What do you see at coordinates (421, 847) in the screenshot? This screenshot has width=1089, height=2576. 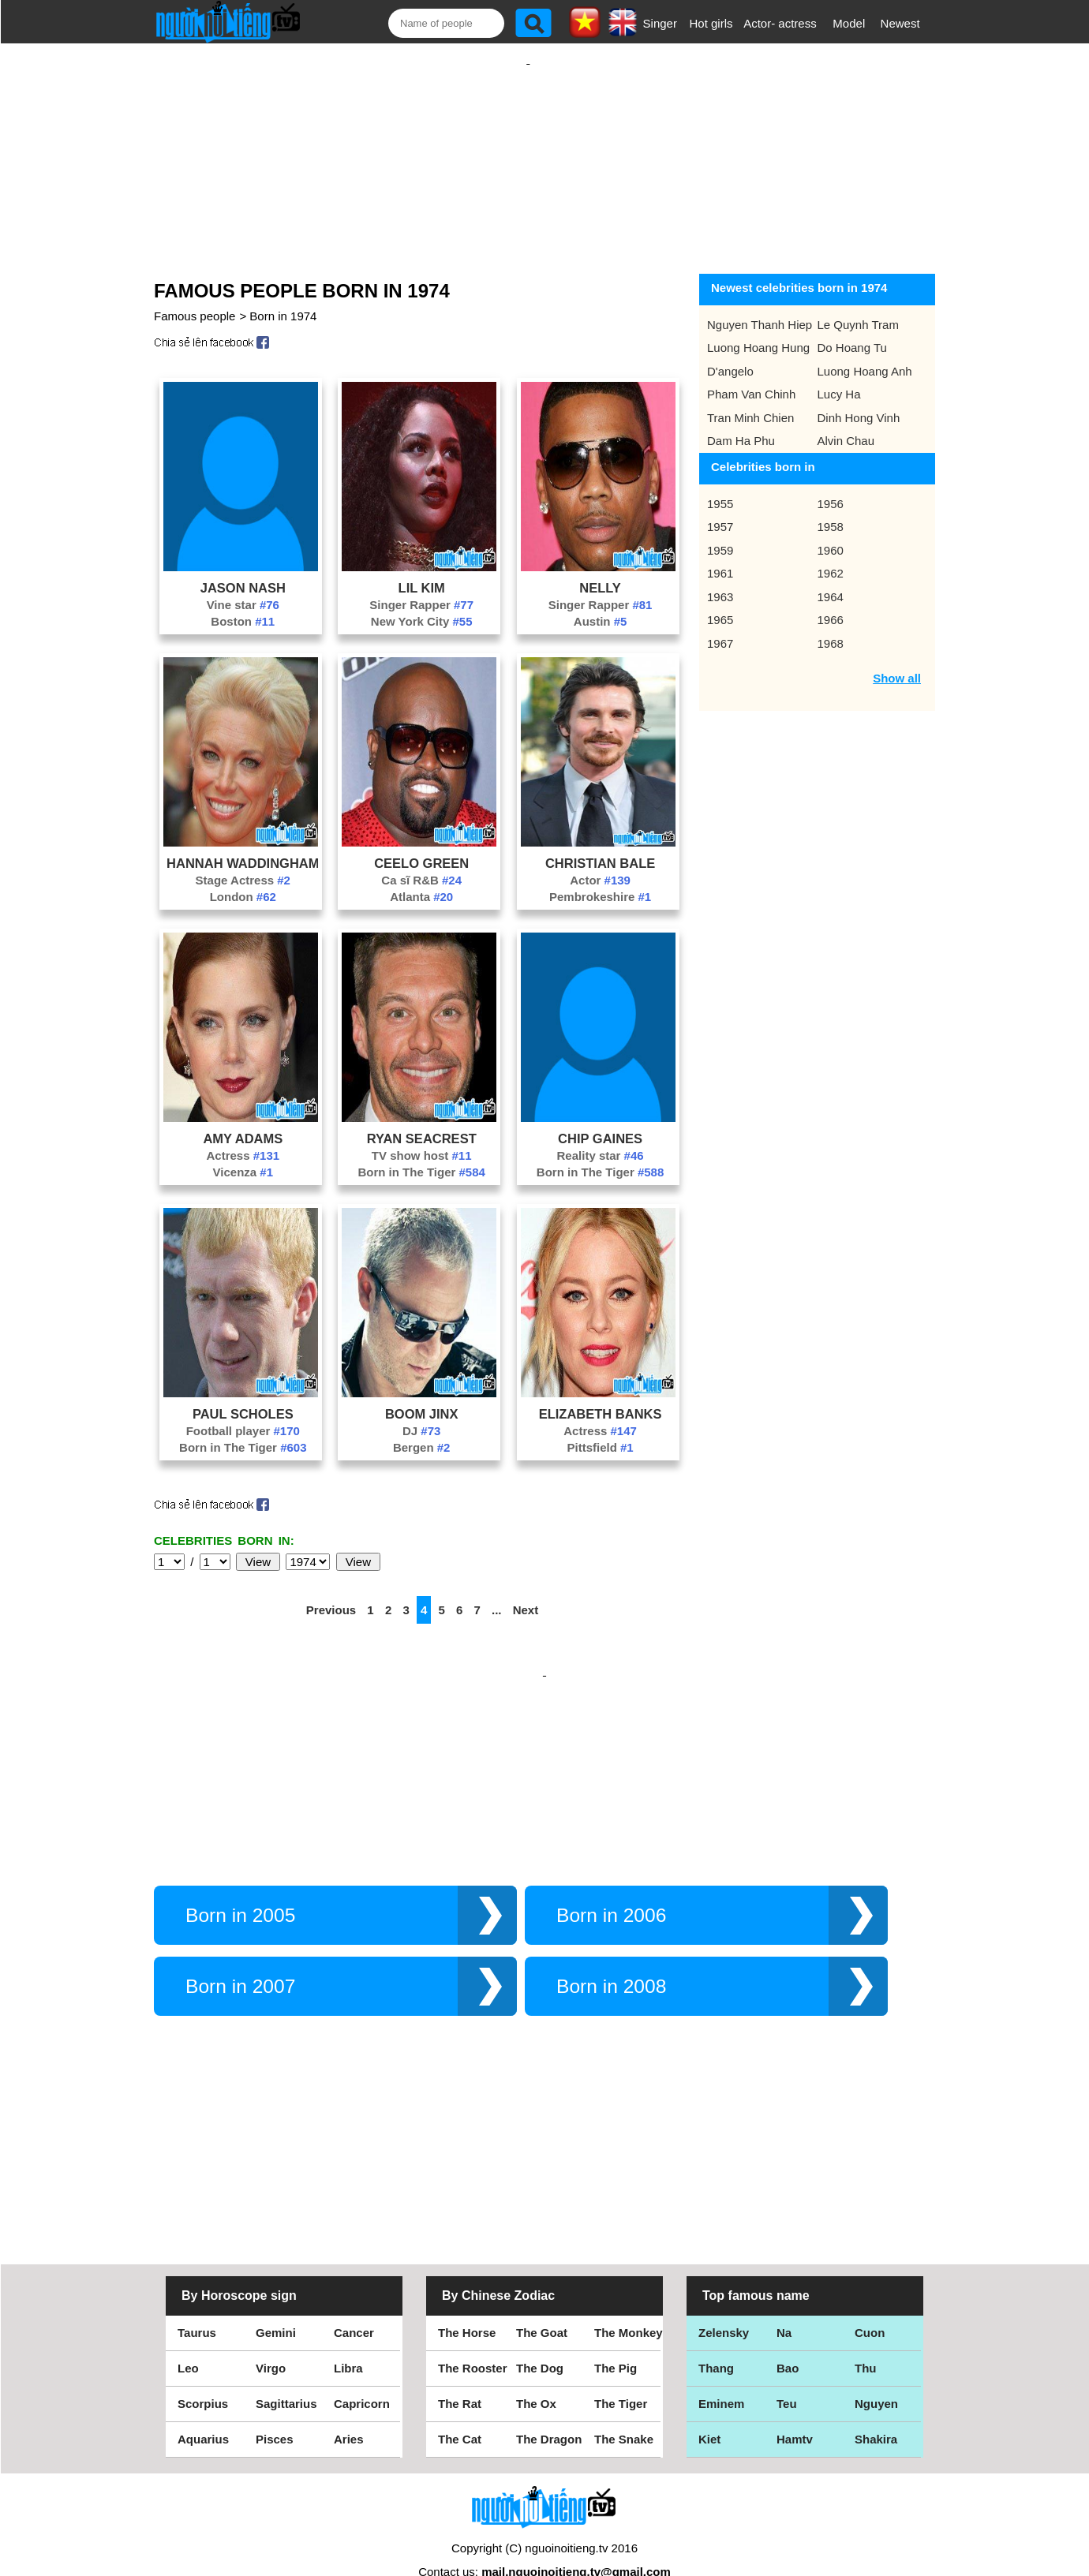 I see `CeeLo Green` at bounding box center [421, 847].